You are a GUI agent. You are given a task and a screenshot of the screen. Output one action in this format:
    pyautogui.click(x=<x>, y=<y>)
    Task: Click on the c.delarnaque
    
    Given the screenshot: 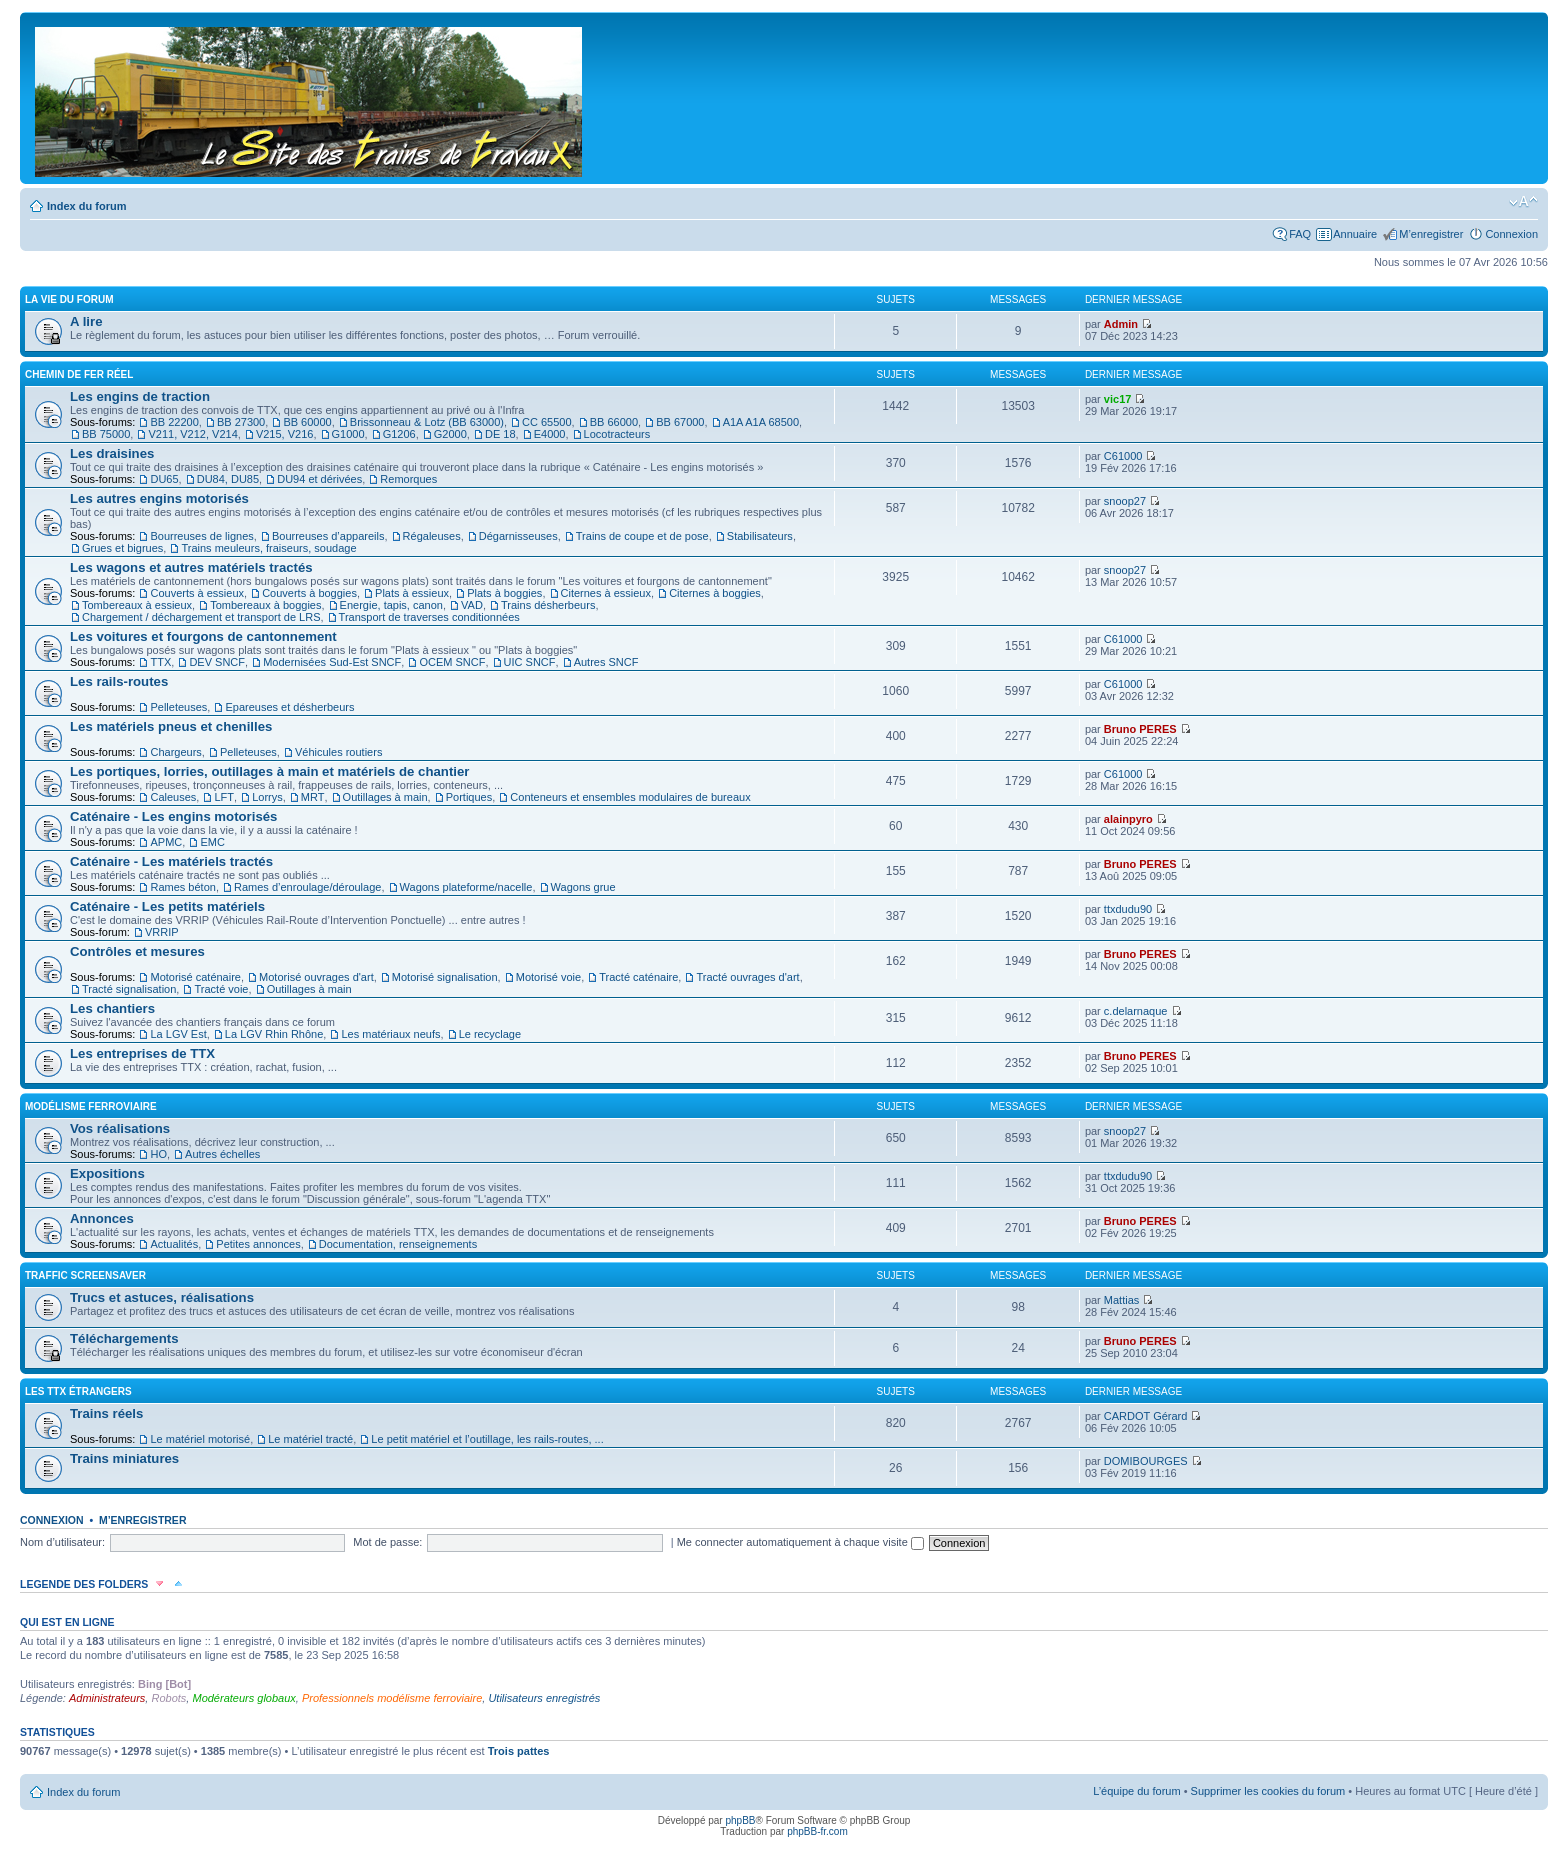 What is the action you would take?
    pyautogui.click(x=1136, y=1011)
    